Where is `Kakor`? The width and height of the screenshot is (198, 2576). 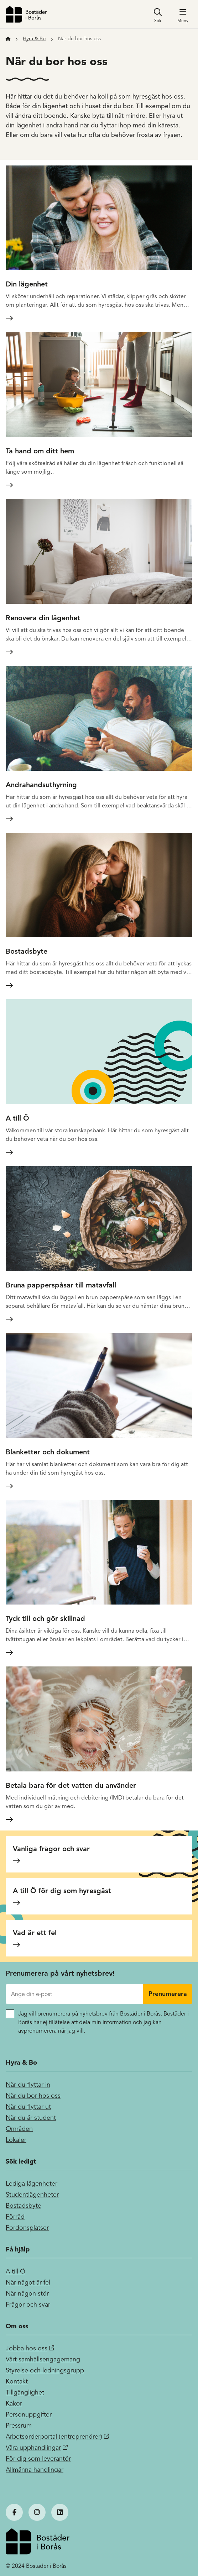
Kakor is located at coordinates (14, 2403).